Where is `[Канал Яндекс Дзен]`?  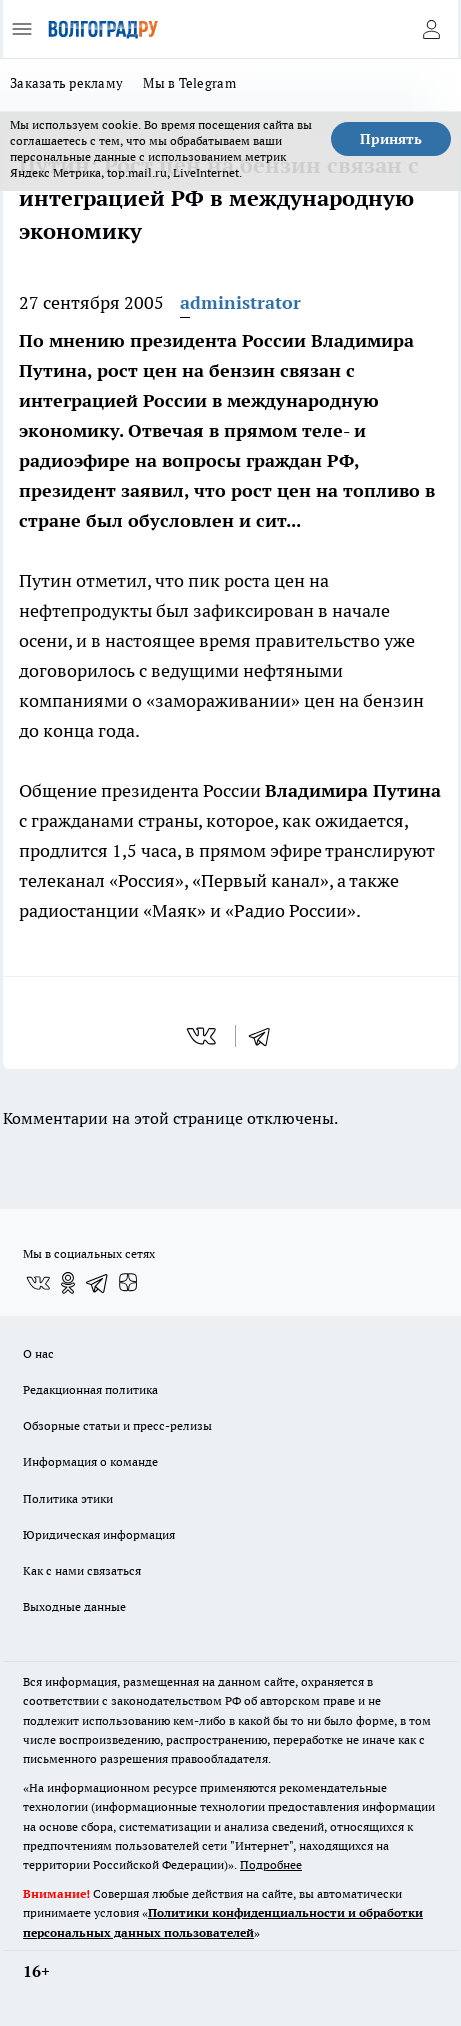
[Канал Яндекс Дзен] is located at coordinates (128, 1283).